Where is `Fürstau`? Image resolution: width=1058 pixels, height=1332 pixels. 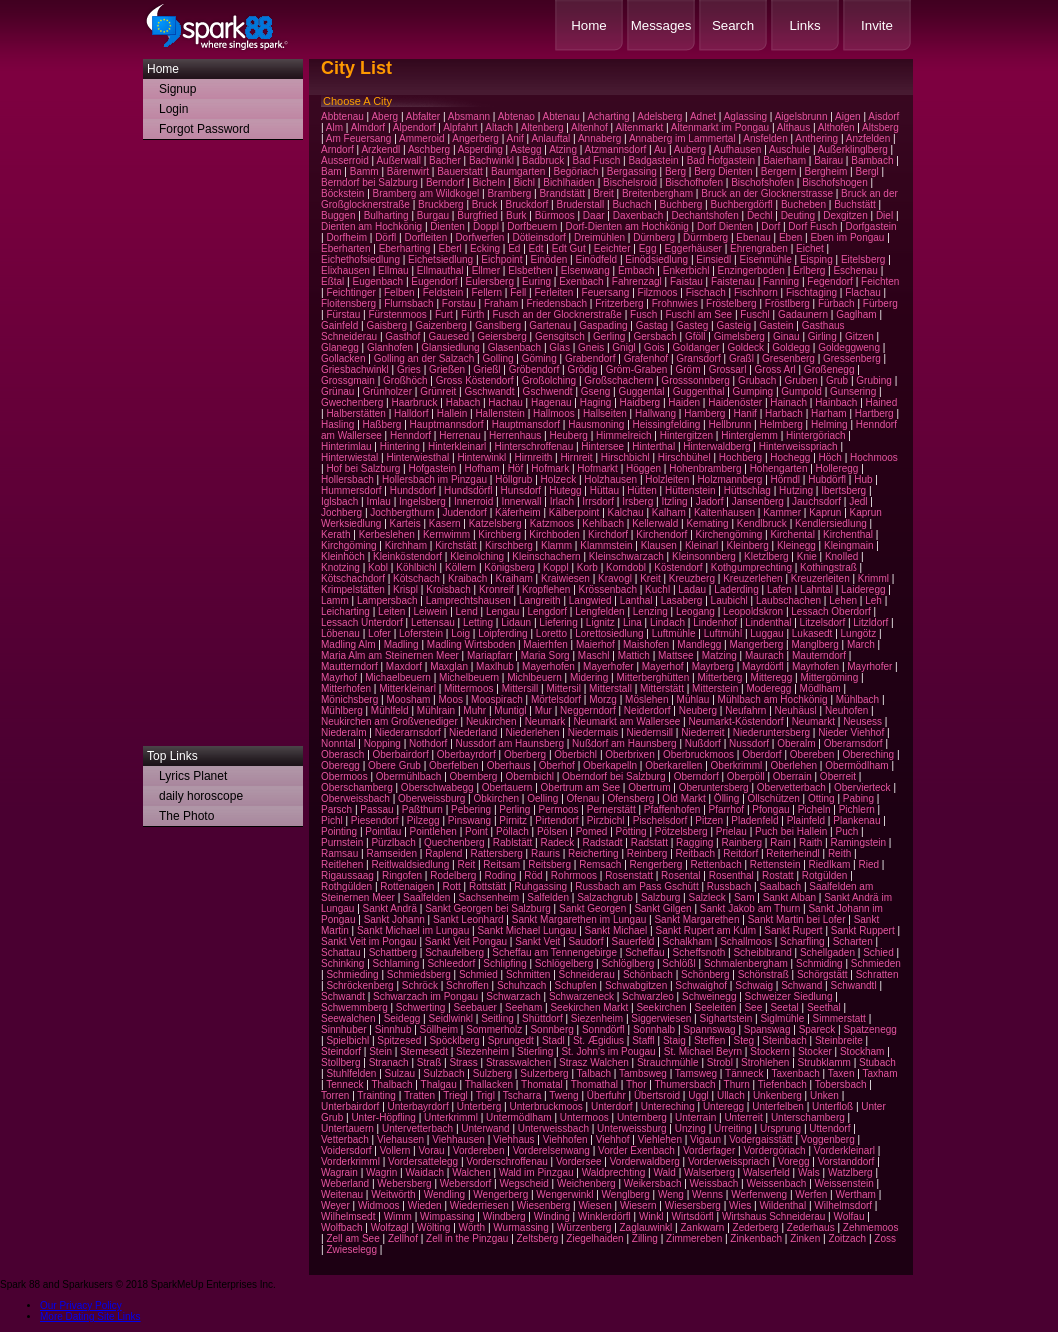
Fürstau is located at coordinates (343, 314).